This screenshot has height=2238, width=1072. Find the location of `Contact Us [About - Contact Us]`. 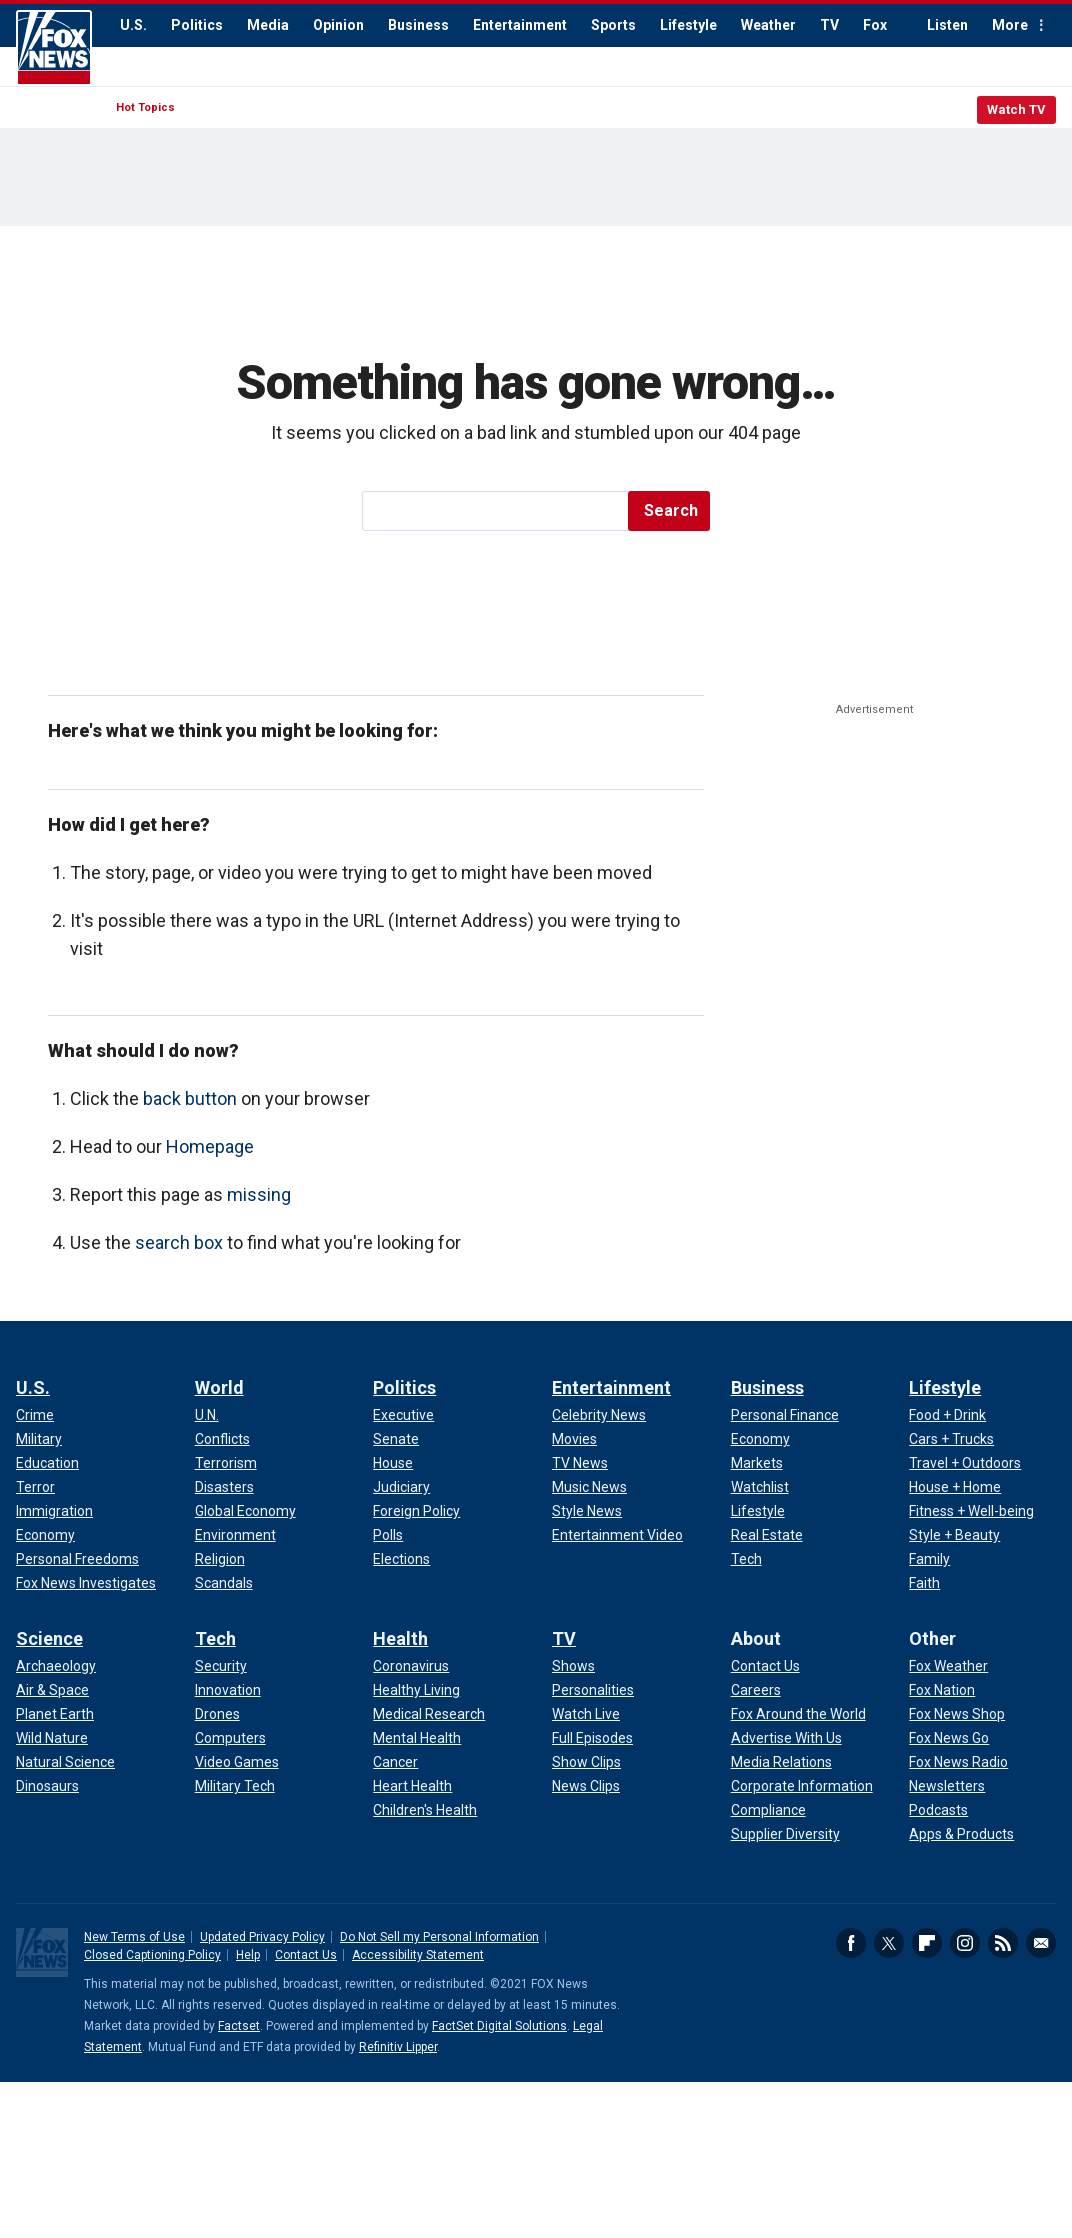

Contact Us [About - Contact Us] is located at coordinates (765, 1666).